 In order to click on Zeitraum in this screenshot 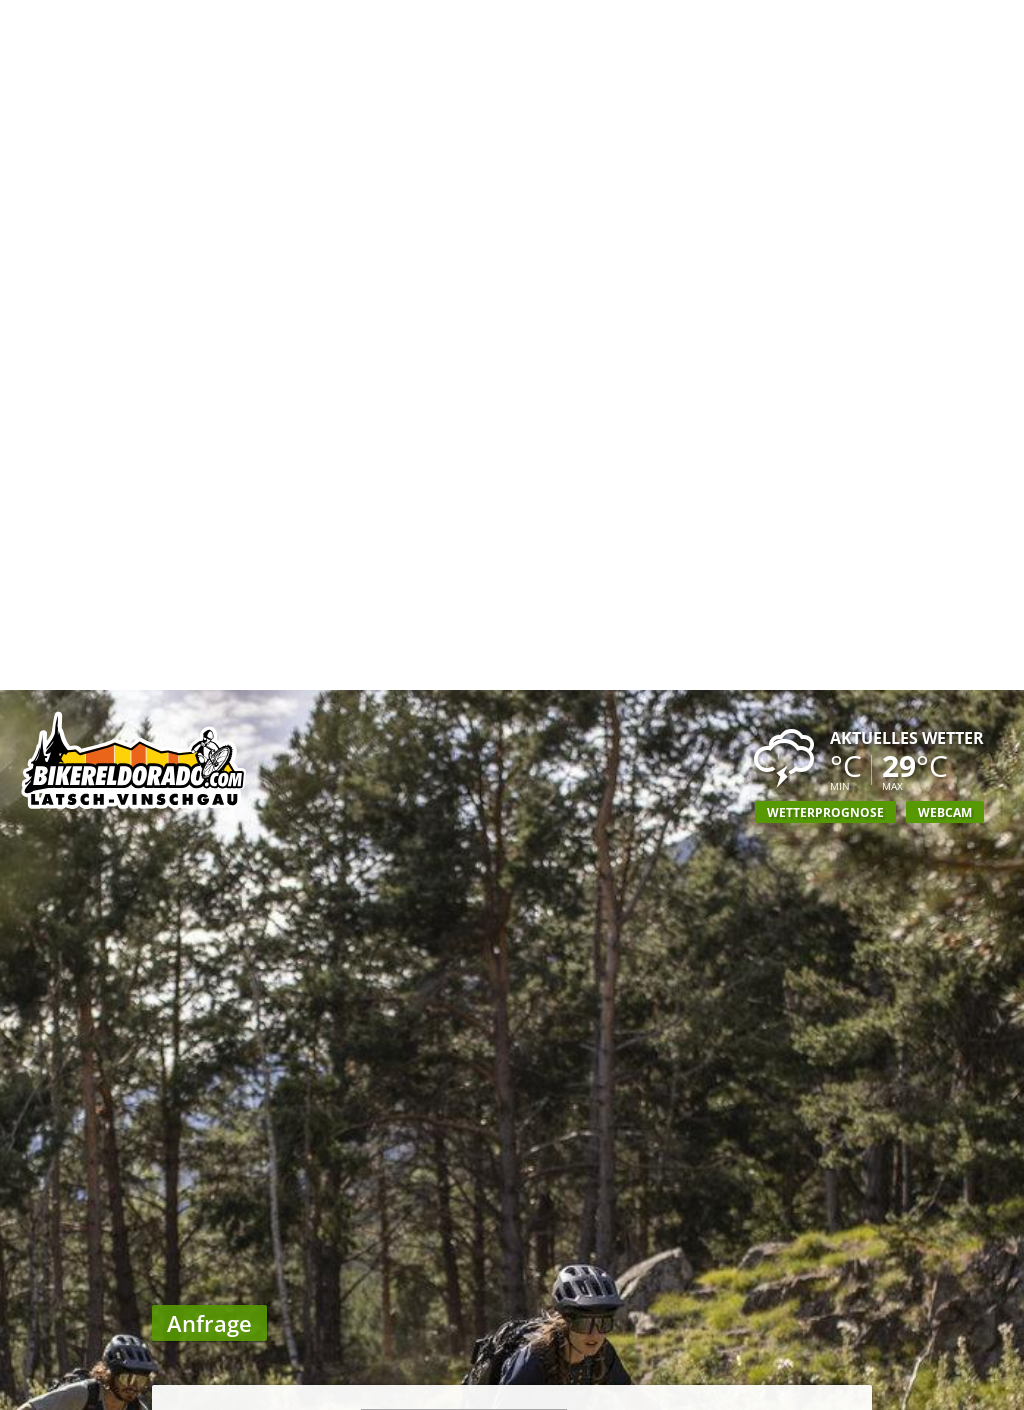, I will do `click(325, 1005)`.